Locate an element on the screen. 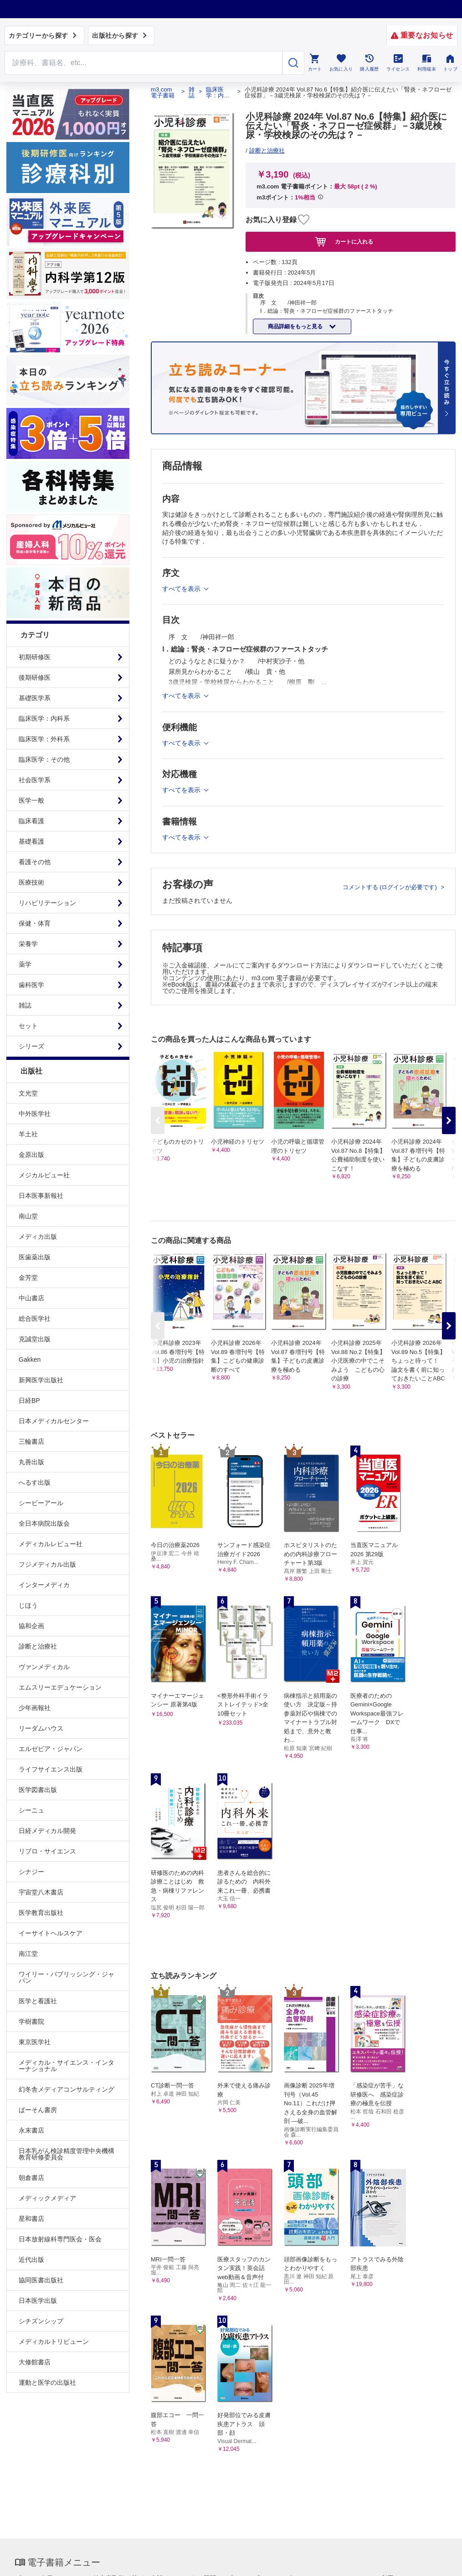 The width and height of the screenshot is (462, 2576). エムスリーエデュケーション is located at coordinates (60, 1687).